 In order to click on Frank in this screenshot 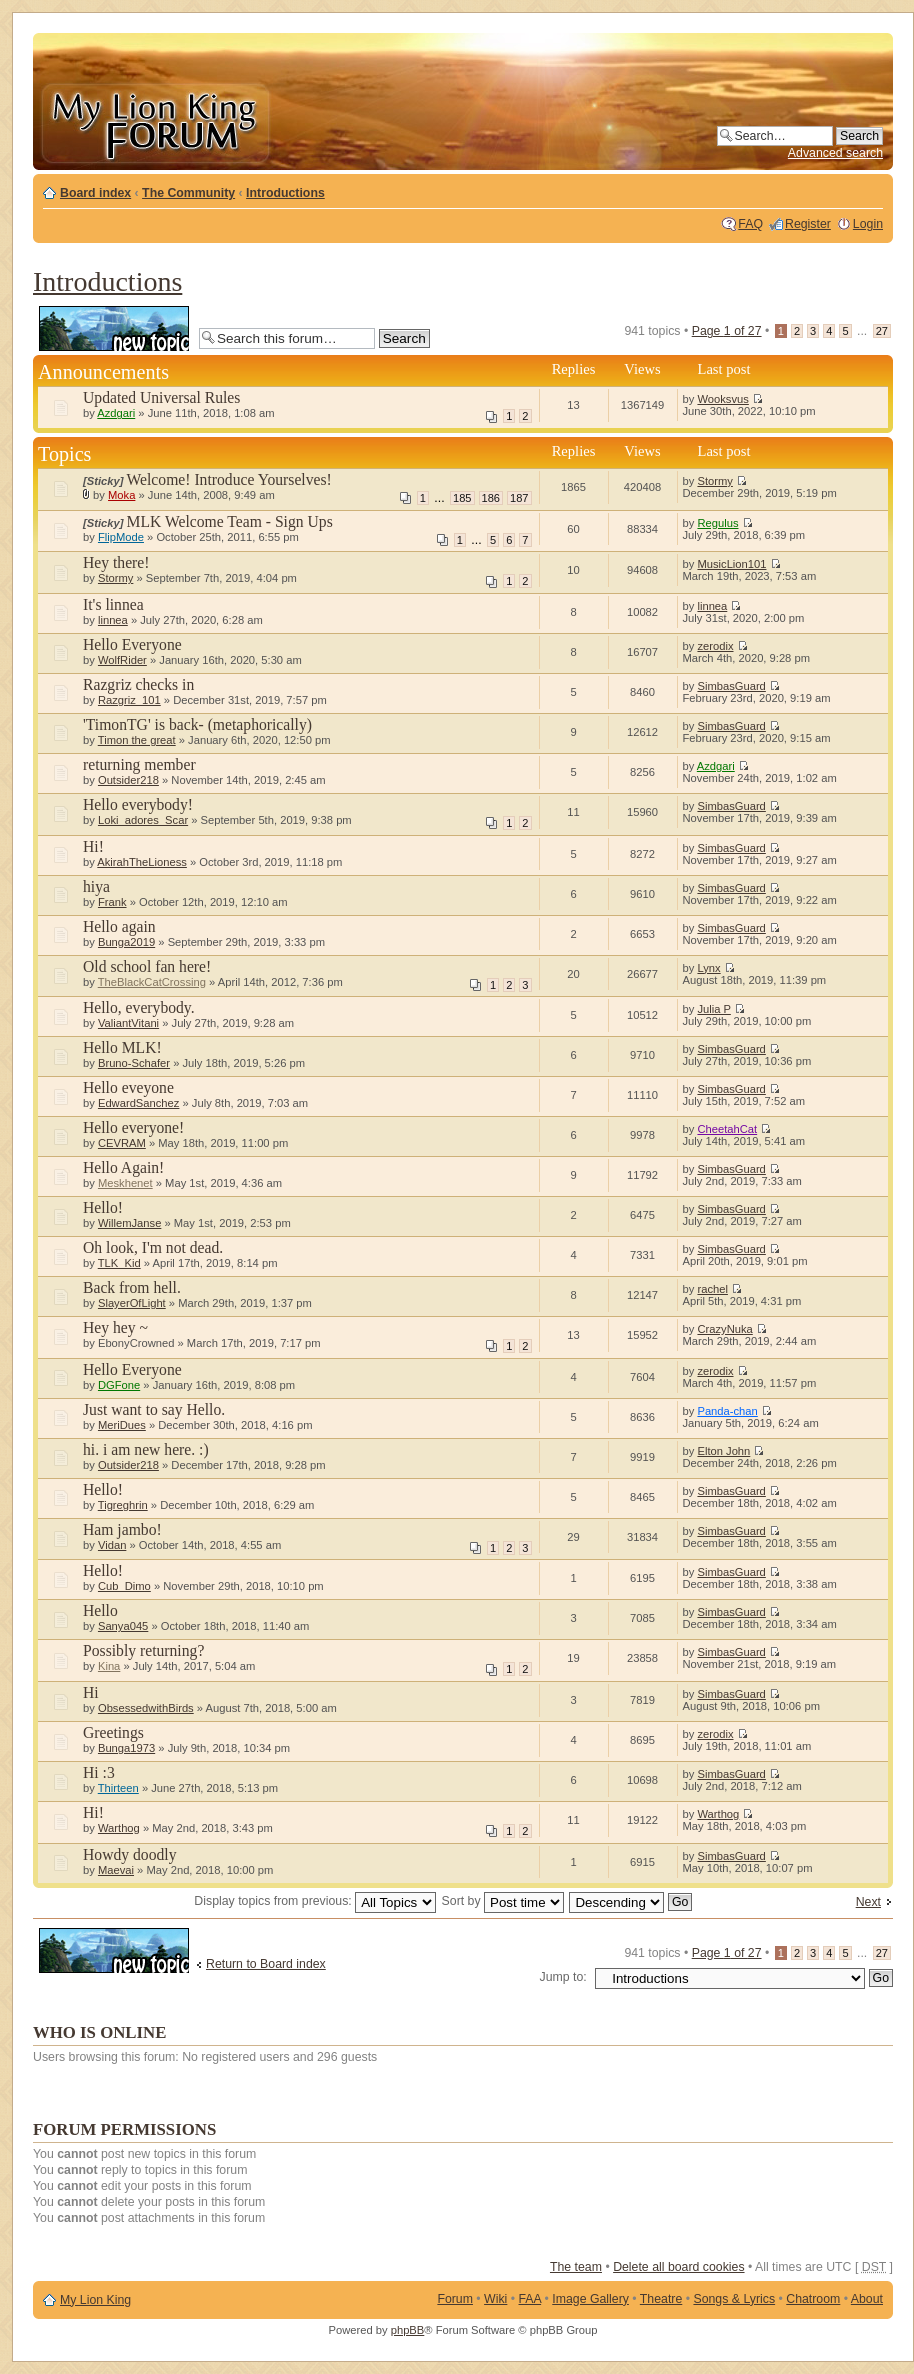, I will do `click(112, 902)`.